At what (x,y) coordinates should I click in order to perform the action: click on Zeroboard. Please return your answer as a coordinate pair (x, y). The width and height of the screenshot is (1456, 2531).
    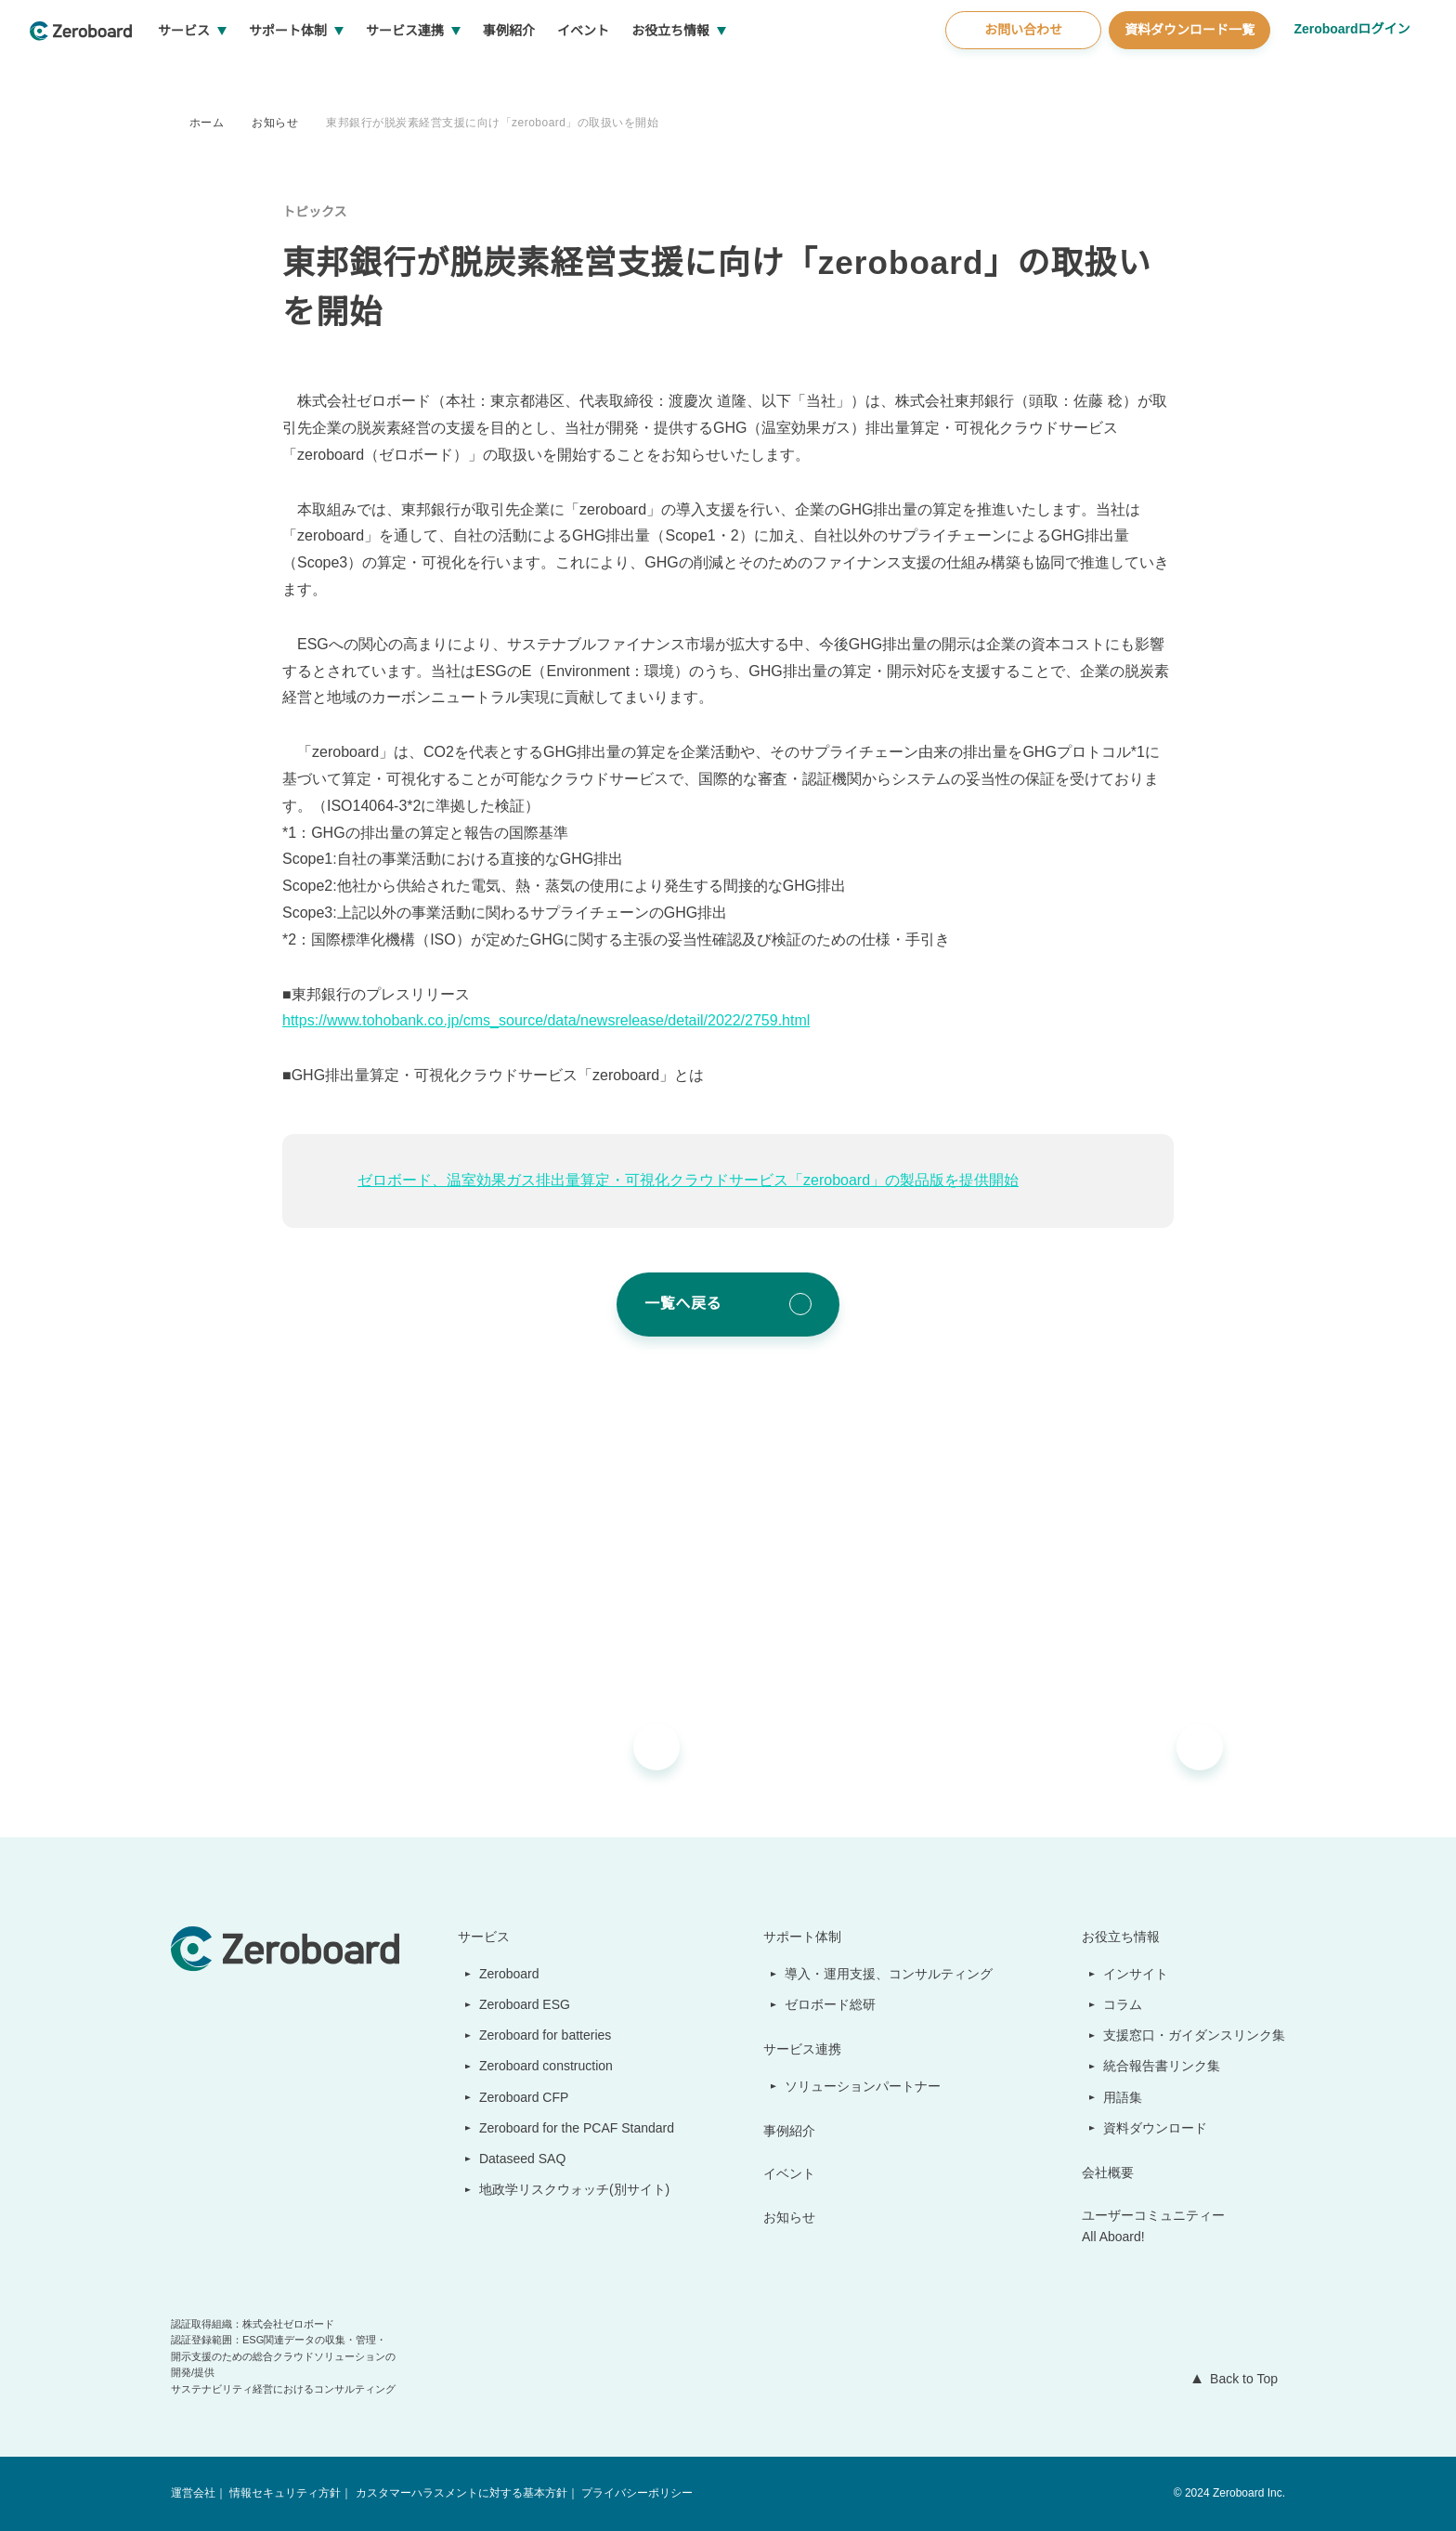
    Looking at the image, I should click on (502, 1973).